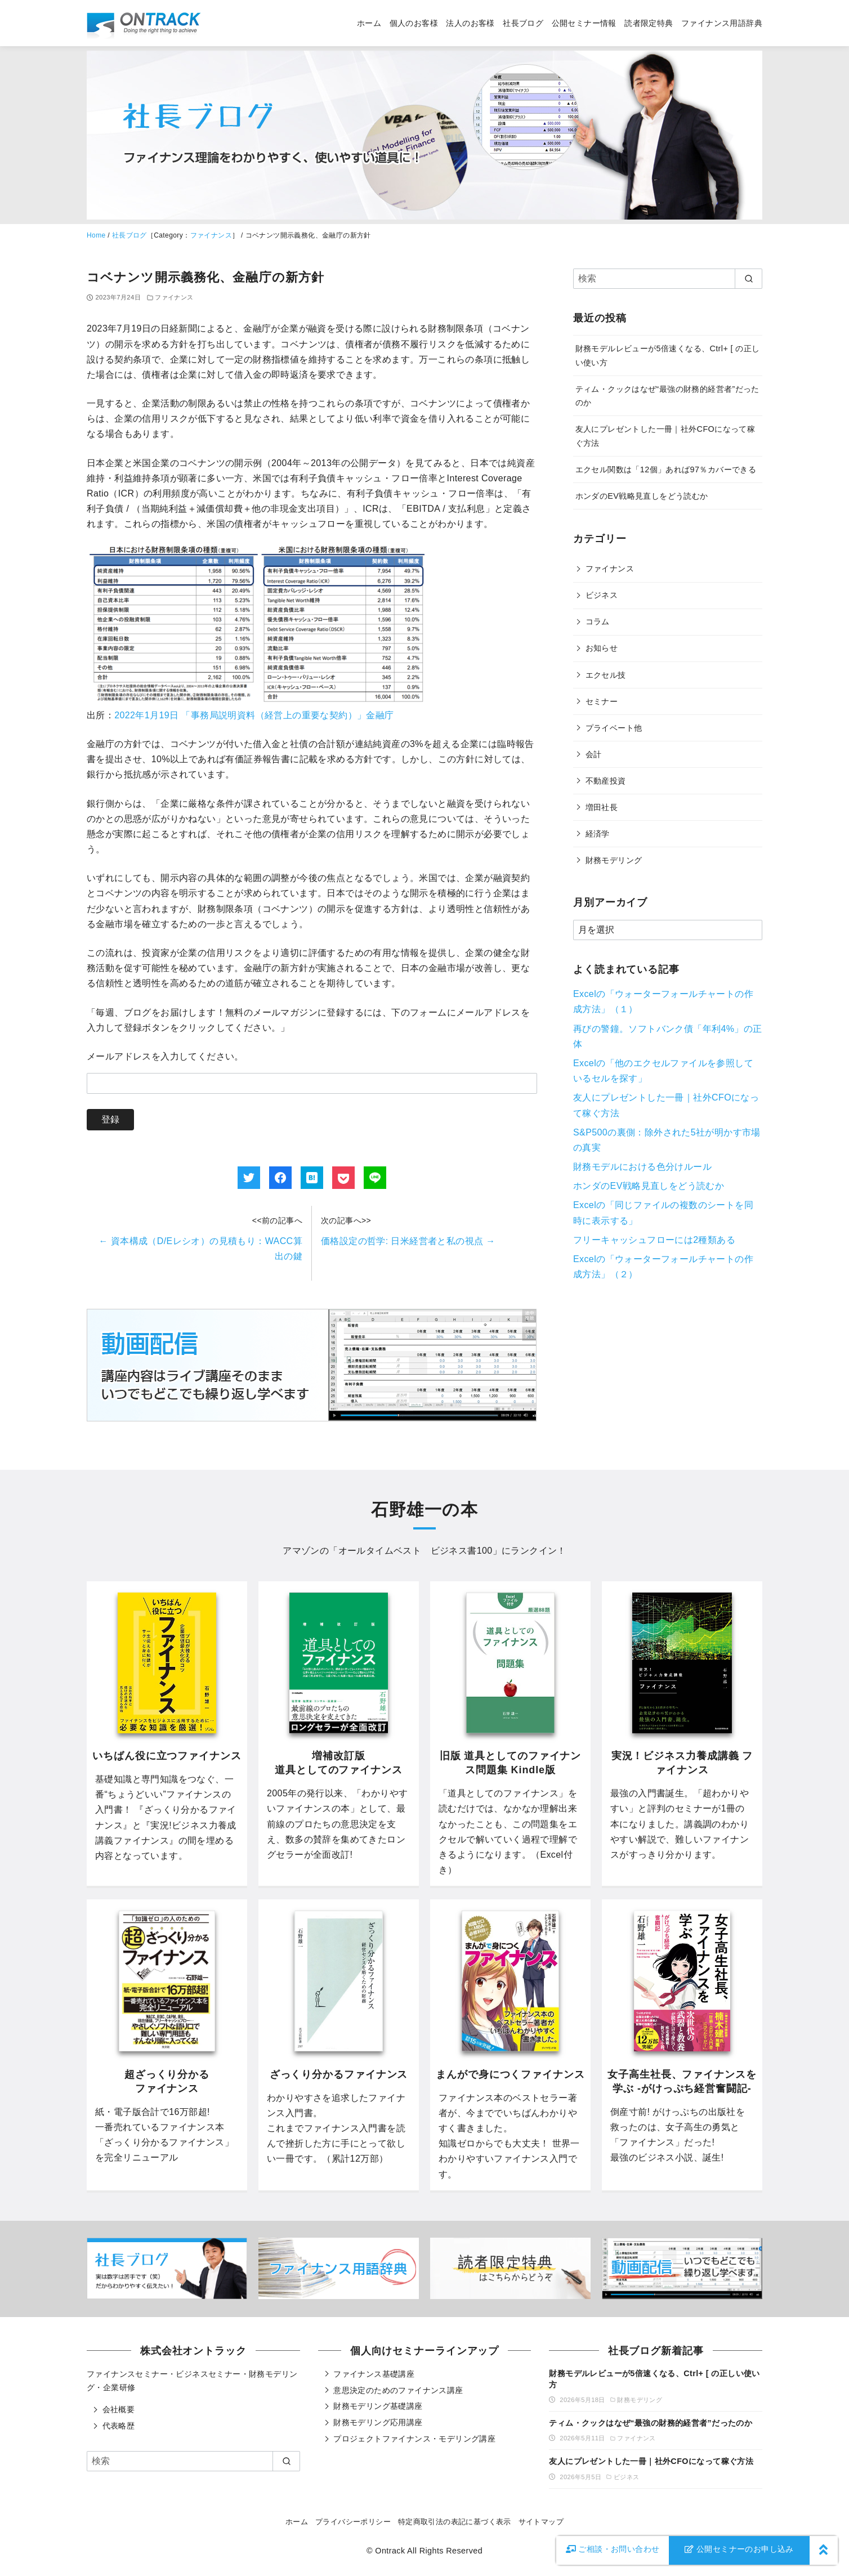 The image size is (849, 2576). What do you see at coordinates (398, 2390) in the screenshot?
I see `意思決定のためのファイナンス講座` at bounding box center [398, 2390].